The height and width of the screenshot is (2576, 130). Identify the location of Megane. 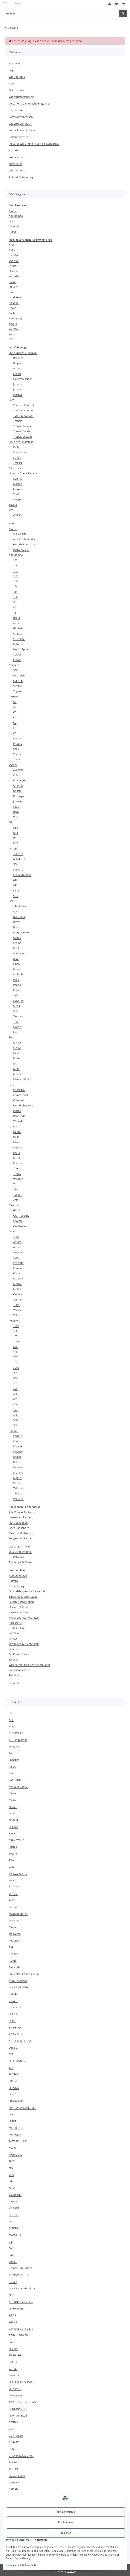
(18, 1472).